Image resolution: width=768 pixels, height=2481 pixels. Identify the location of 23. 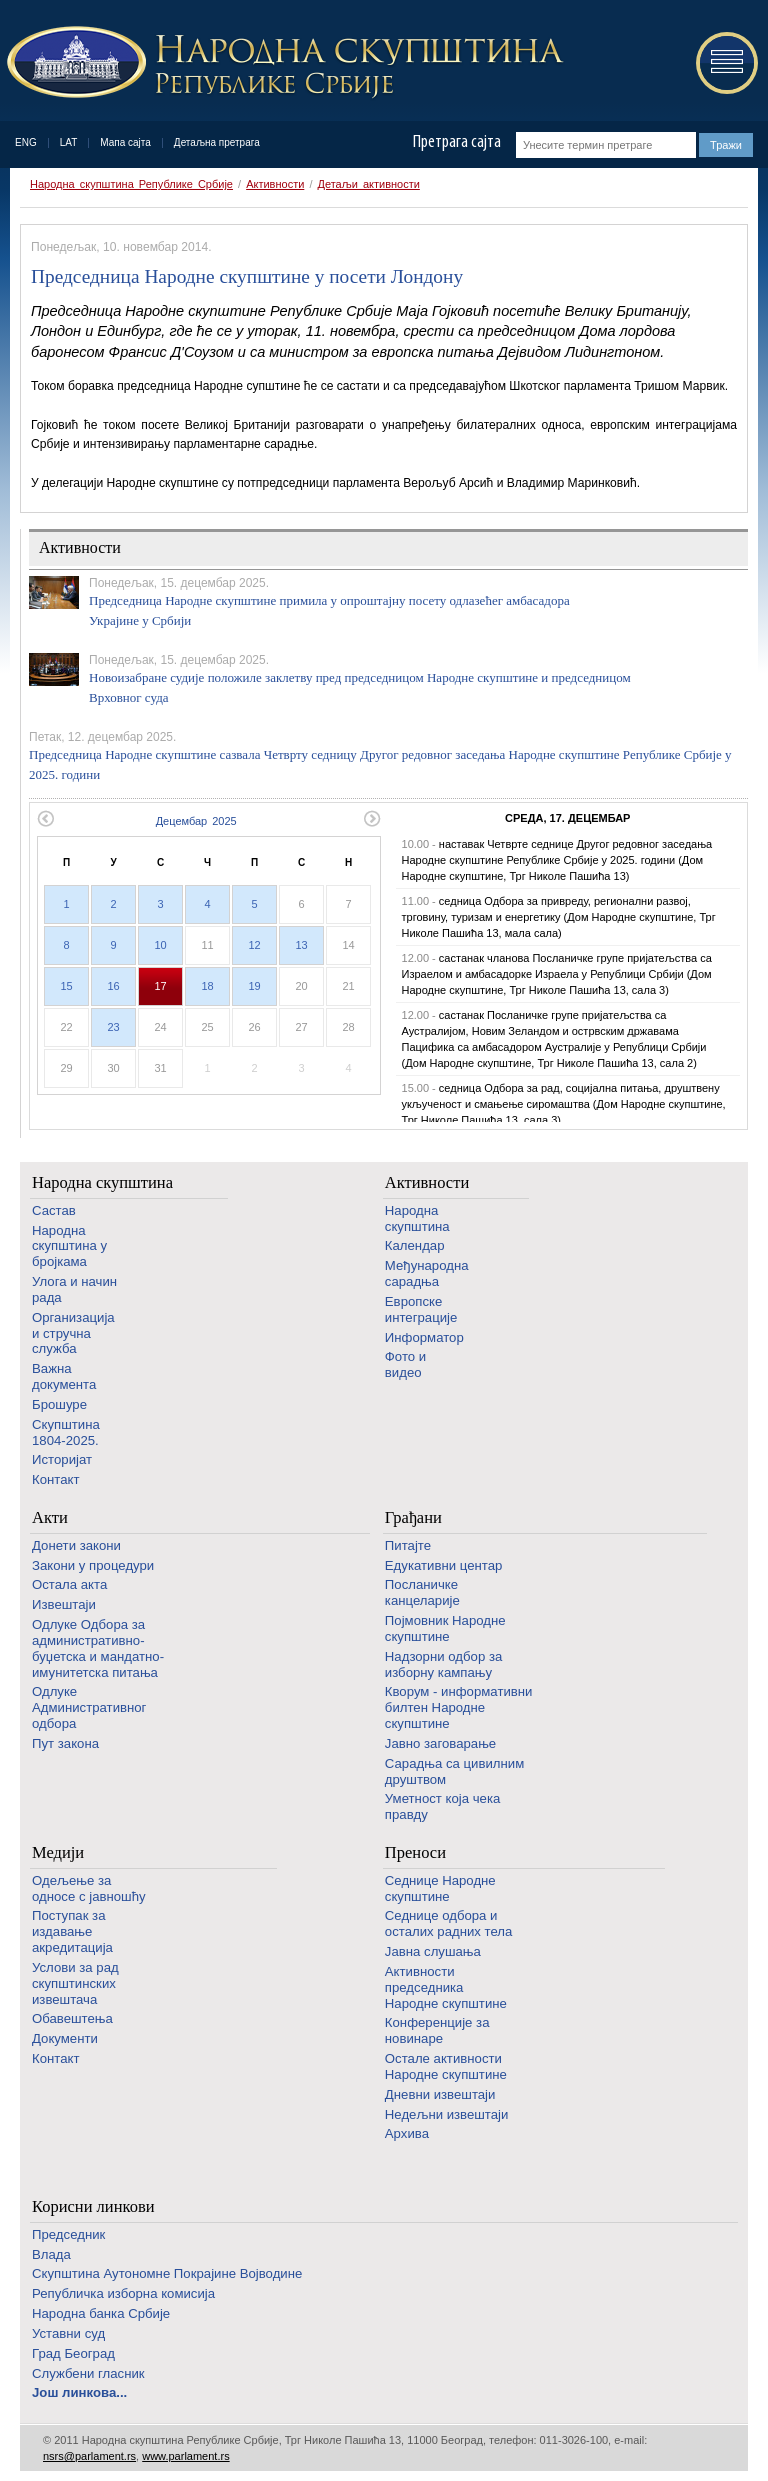
(113, 1027).